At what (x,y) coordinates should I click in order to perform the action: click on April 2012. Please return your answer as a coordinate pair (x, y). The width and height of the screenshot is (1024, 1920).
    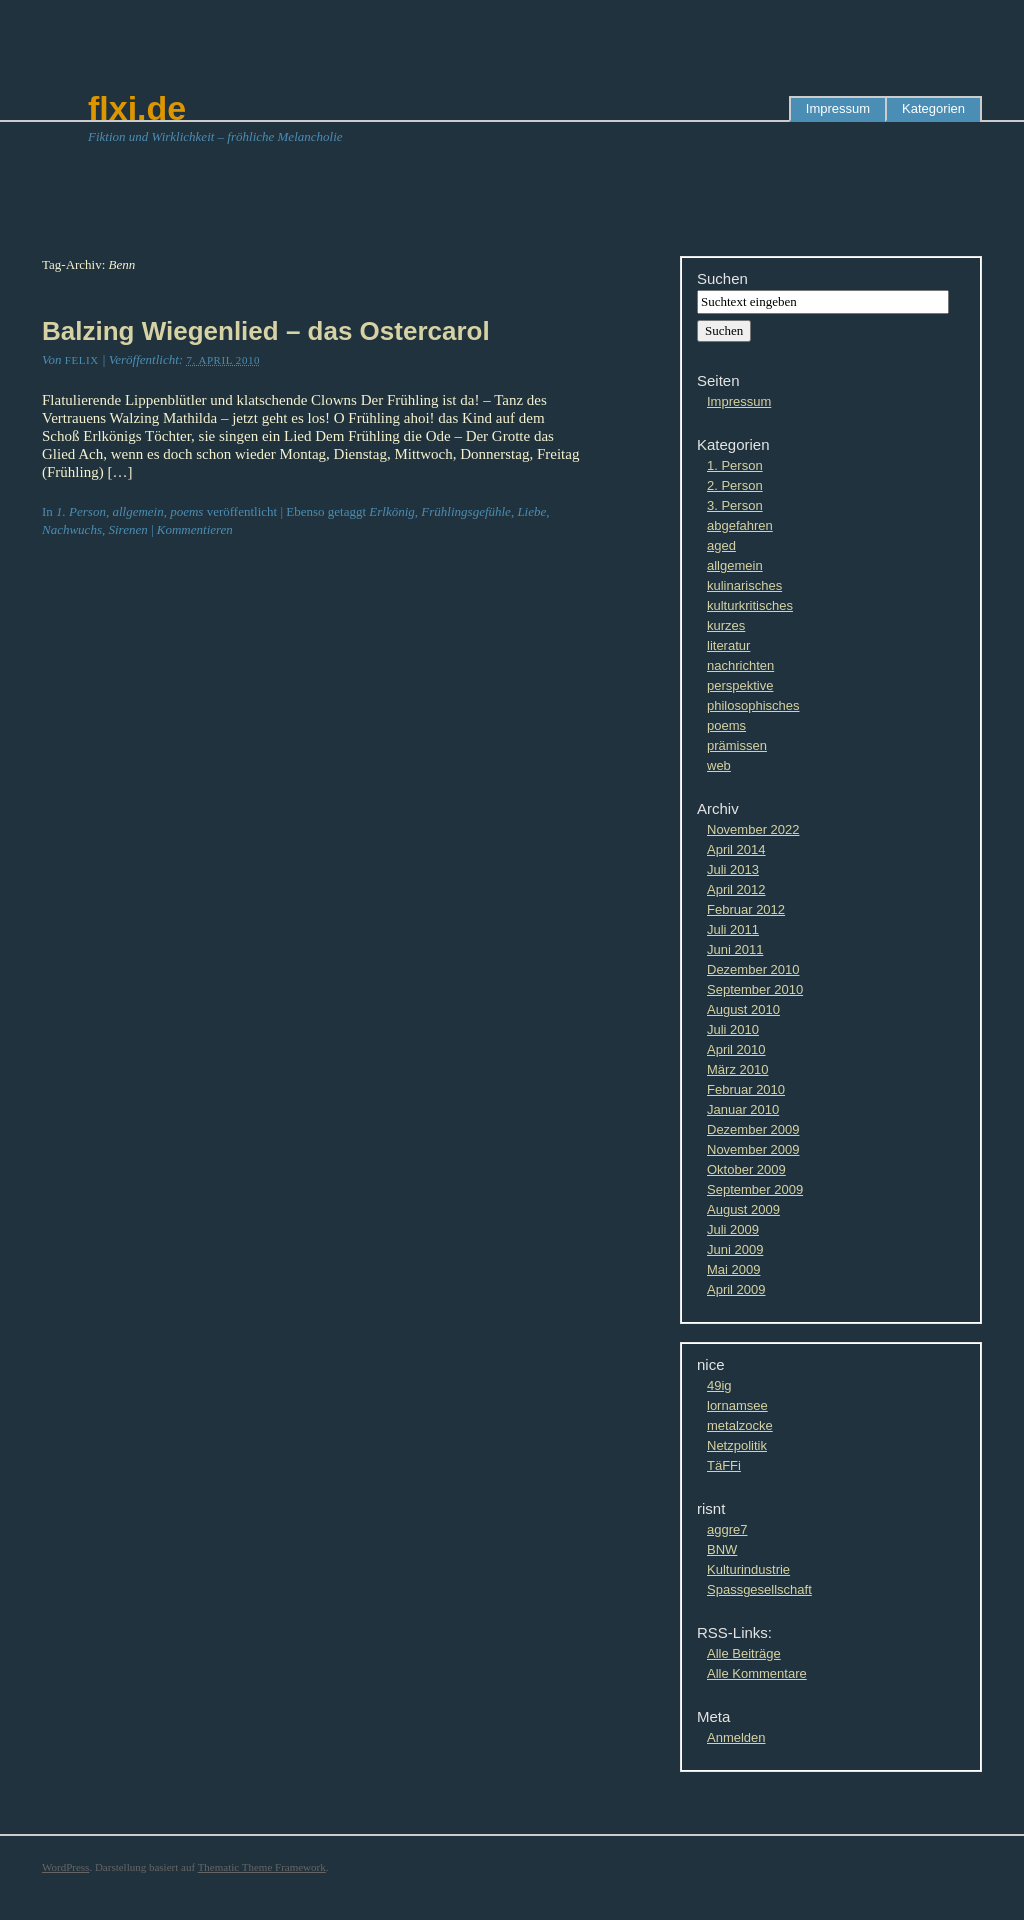
    Looking at the image, I should click on (736, 889).